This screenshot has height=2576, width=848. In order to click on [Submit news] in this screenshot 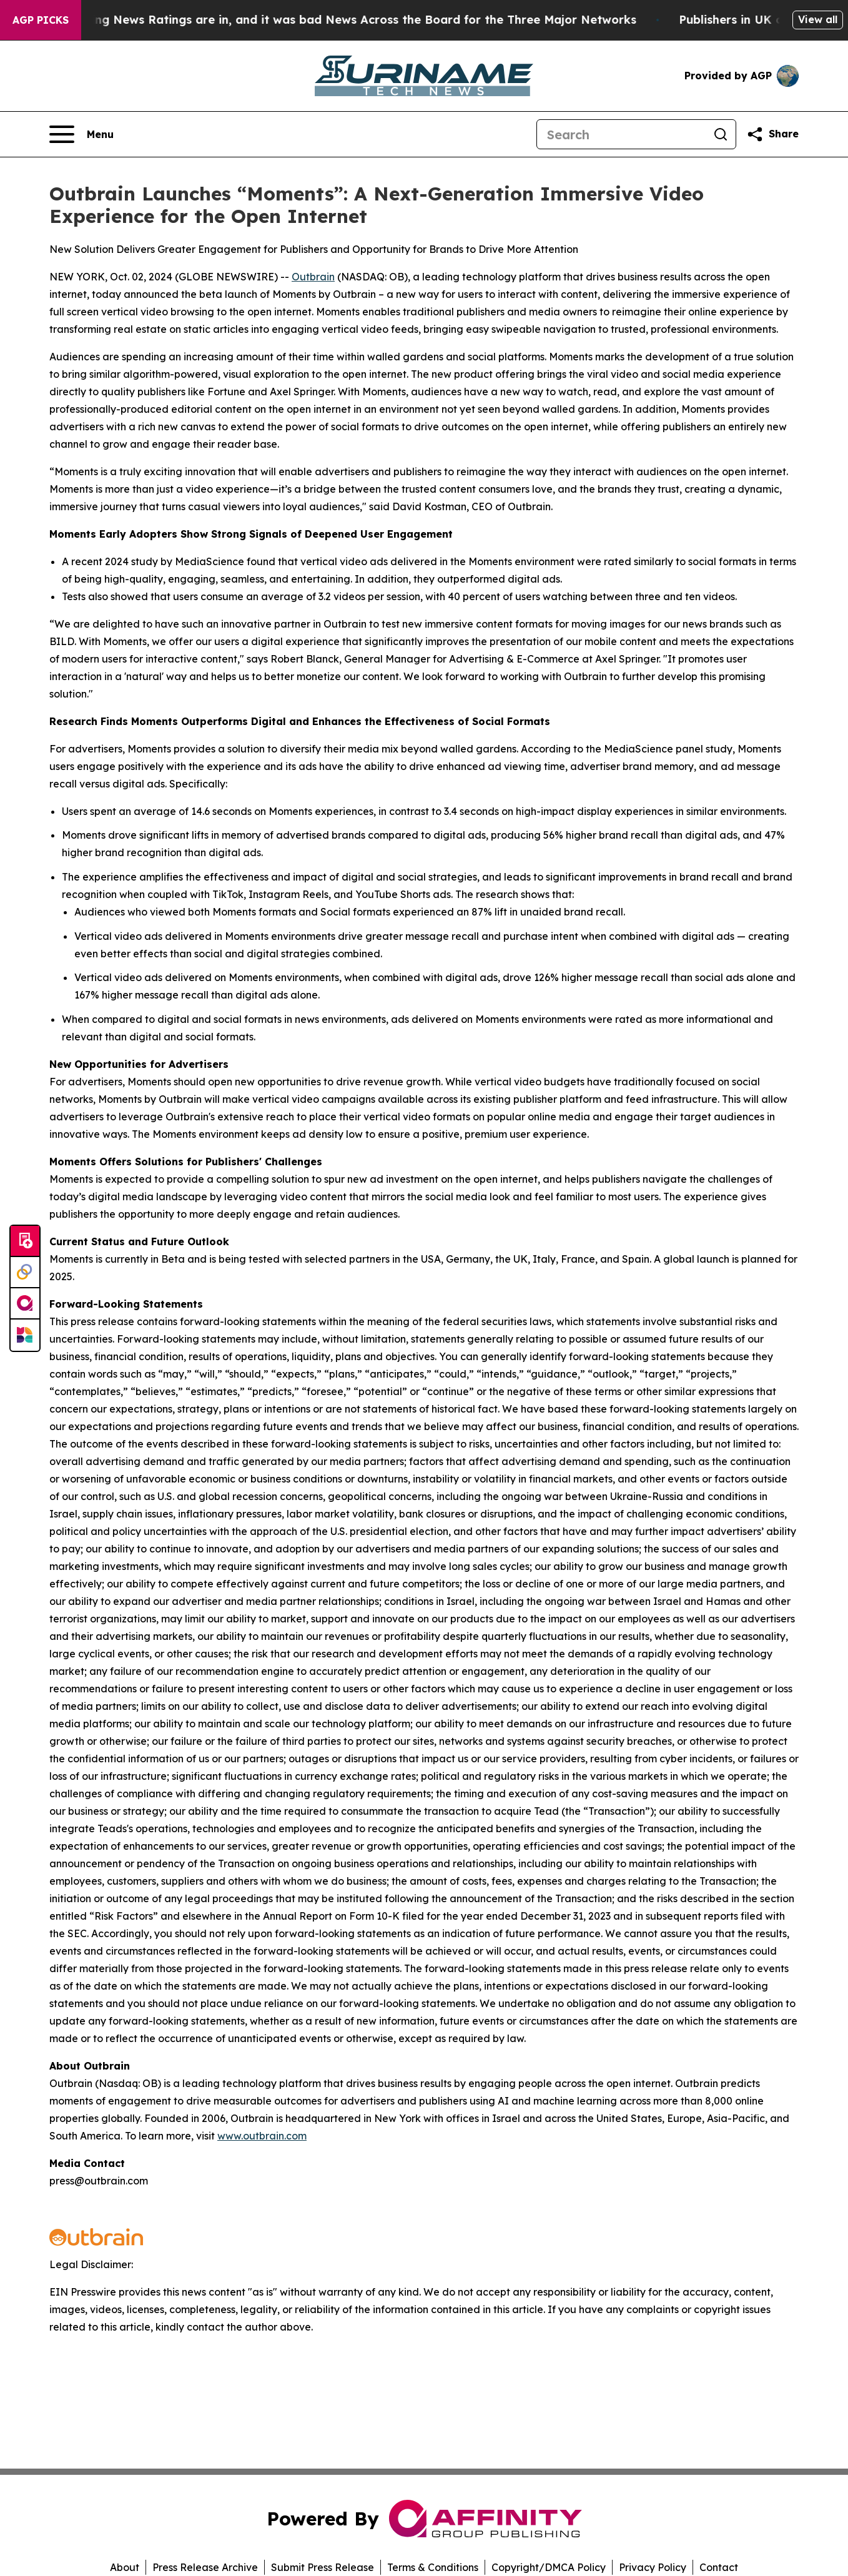, I will do `click(25, 1241)`.